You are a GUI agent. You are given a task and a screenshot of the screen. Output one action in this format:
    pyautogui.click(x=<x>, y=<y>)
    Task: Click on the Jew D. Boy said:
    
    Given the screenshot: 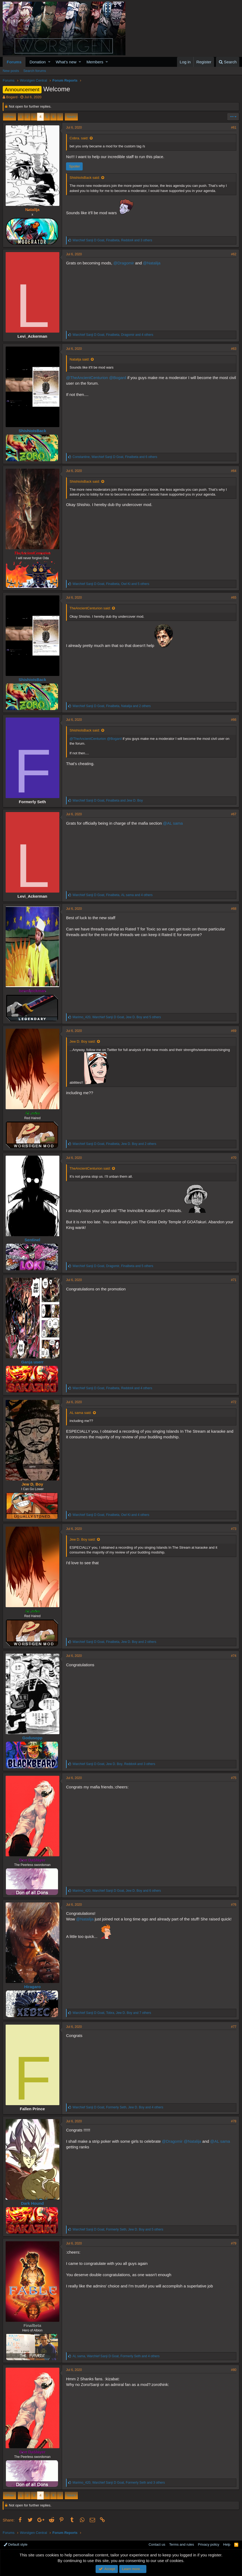 What is the action you would take?
    pyautogui.click(x=83, y=1041)
    